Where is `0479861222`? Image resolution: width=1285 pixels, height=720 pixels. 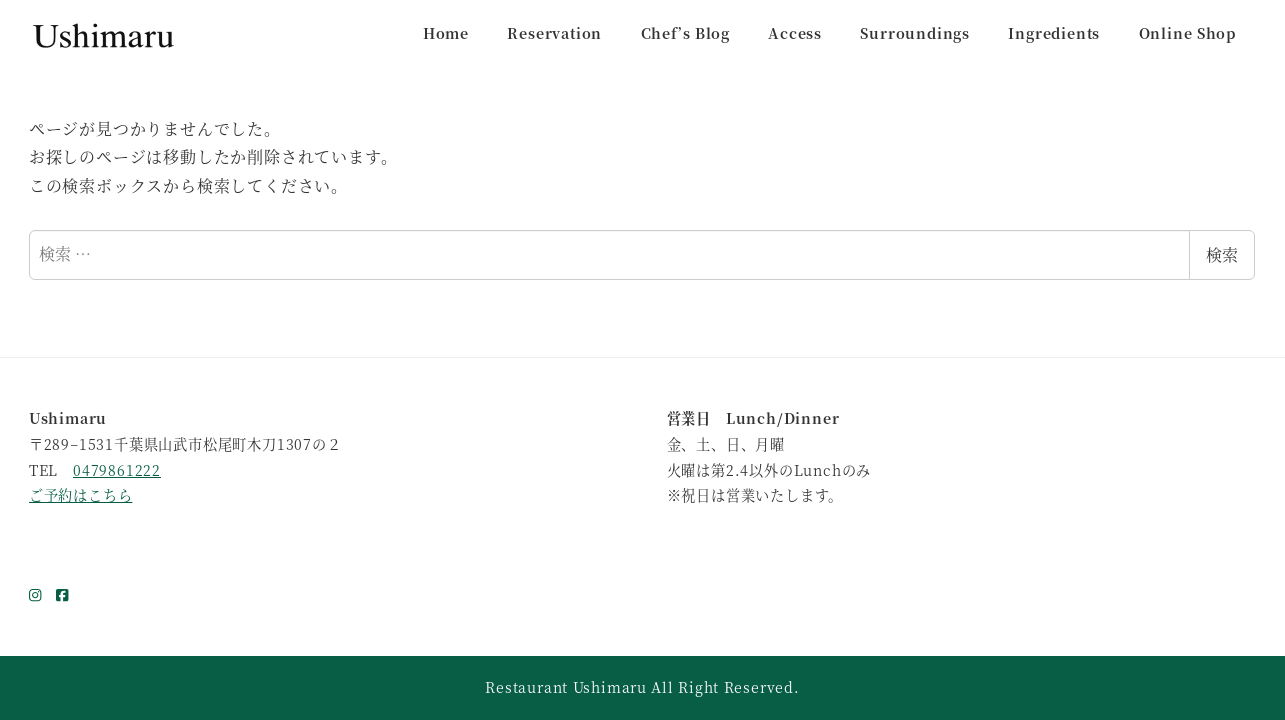
0479861222 is located at coordinates (117, 470).